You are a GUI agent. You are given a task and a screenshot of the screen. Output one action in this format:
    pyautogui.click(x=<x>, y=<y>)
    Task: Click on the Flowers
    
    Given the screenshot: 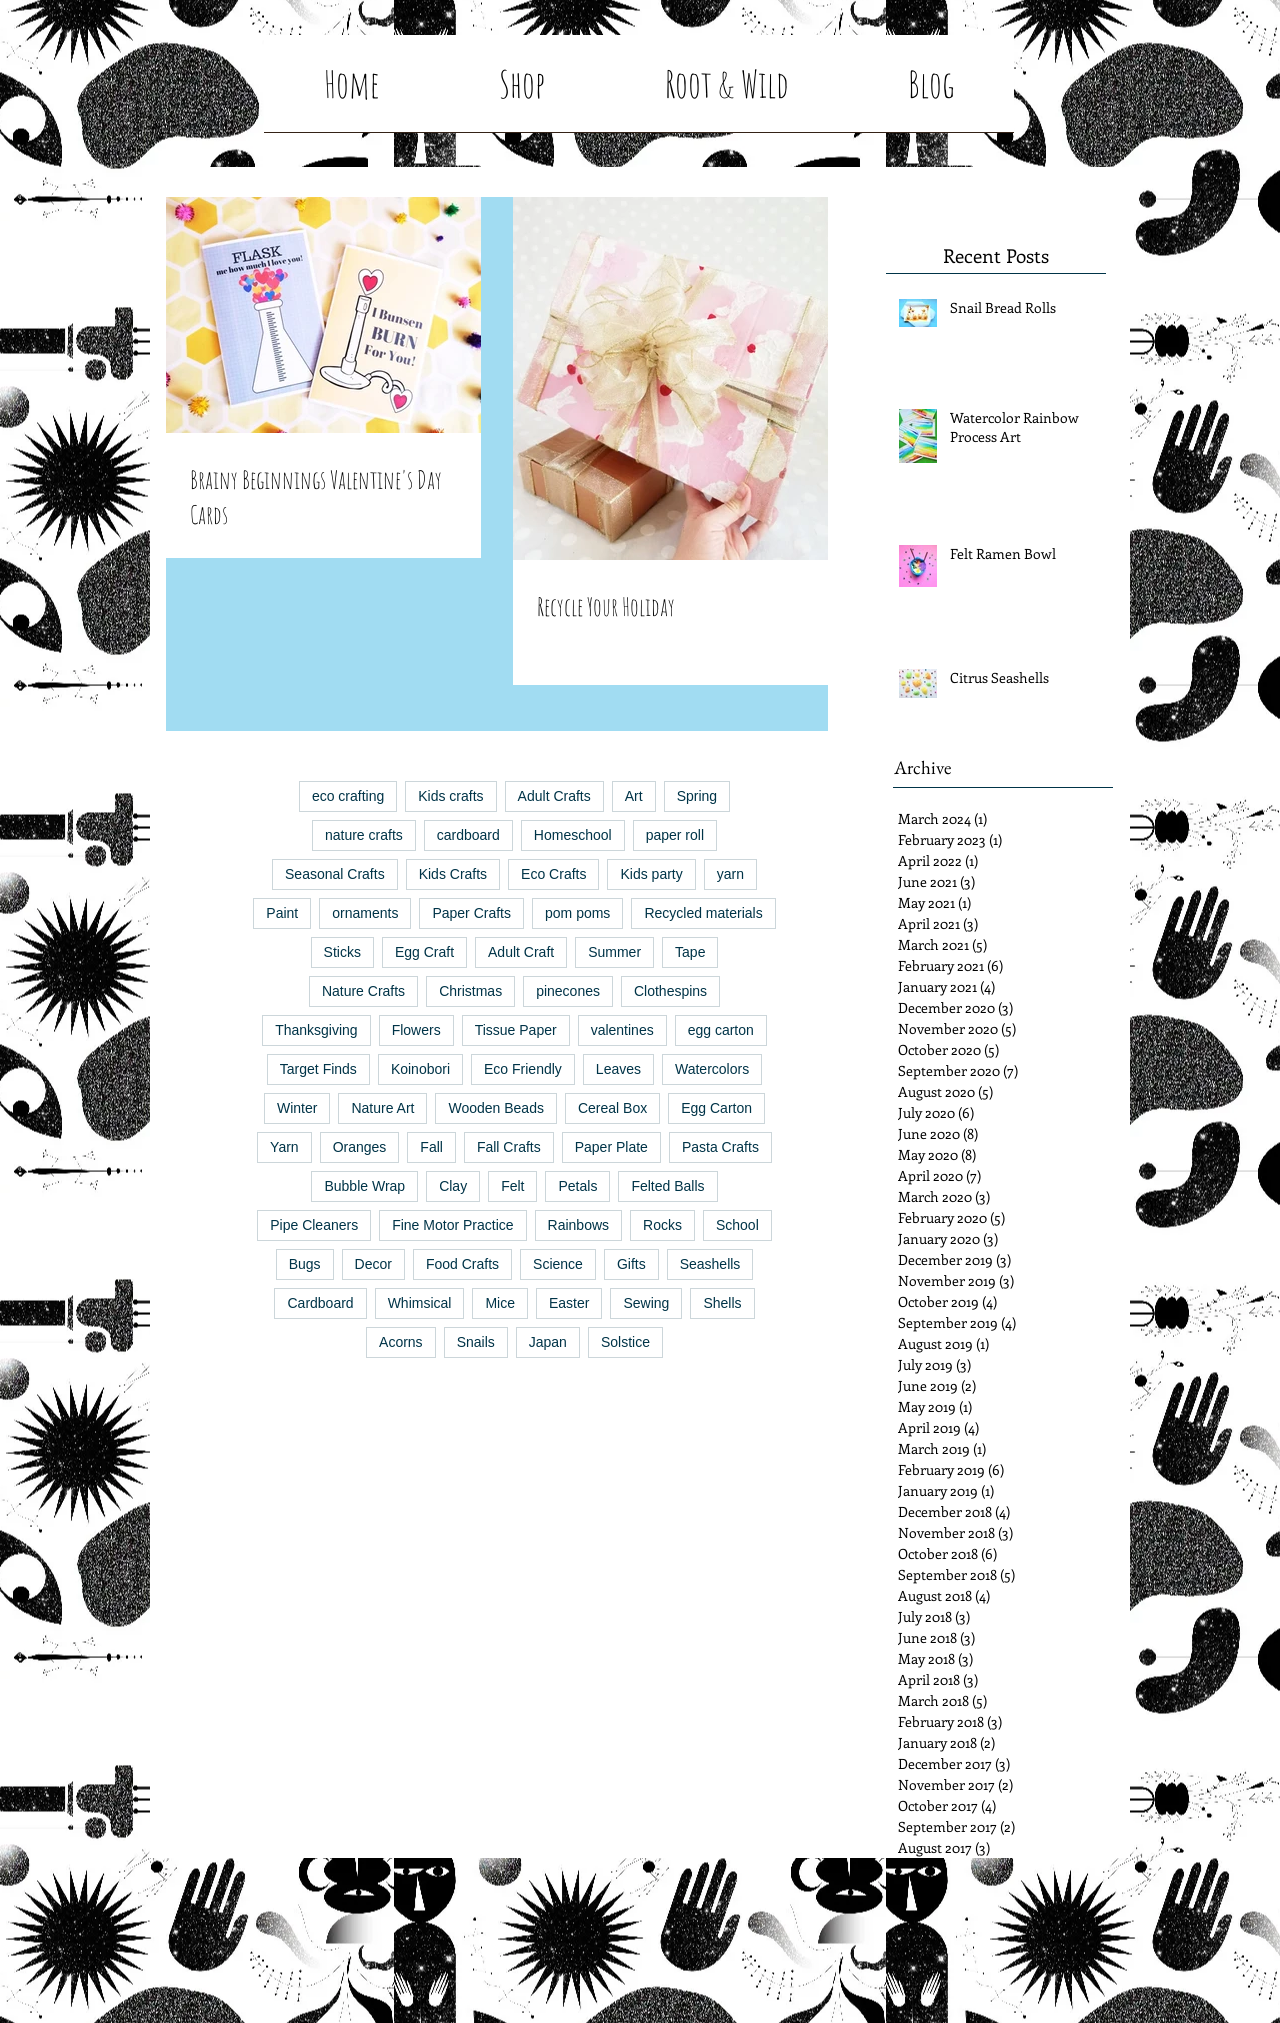 What is the action you would take?
    pyautogui.click(x=416, y=1030)
    